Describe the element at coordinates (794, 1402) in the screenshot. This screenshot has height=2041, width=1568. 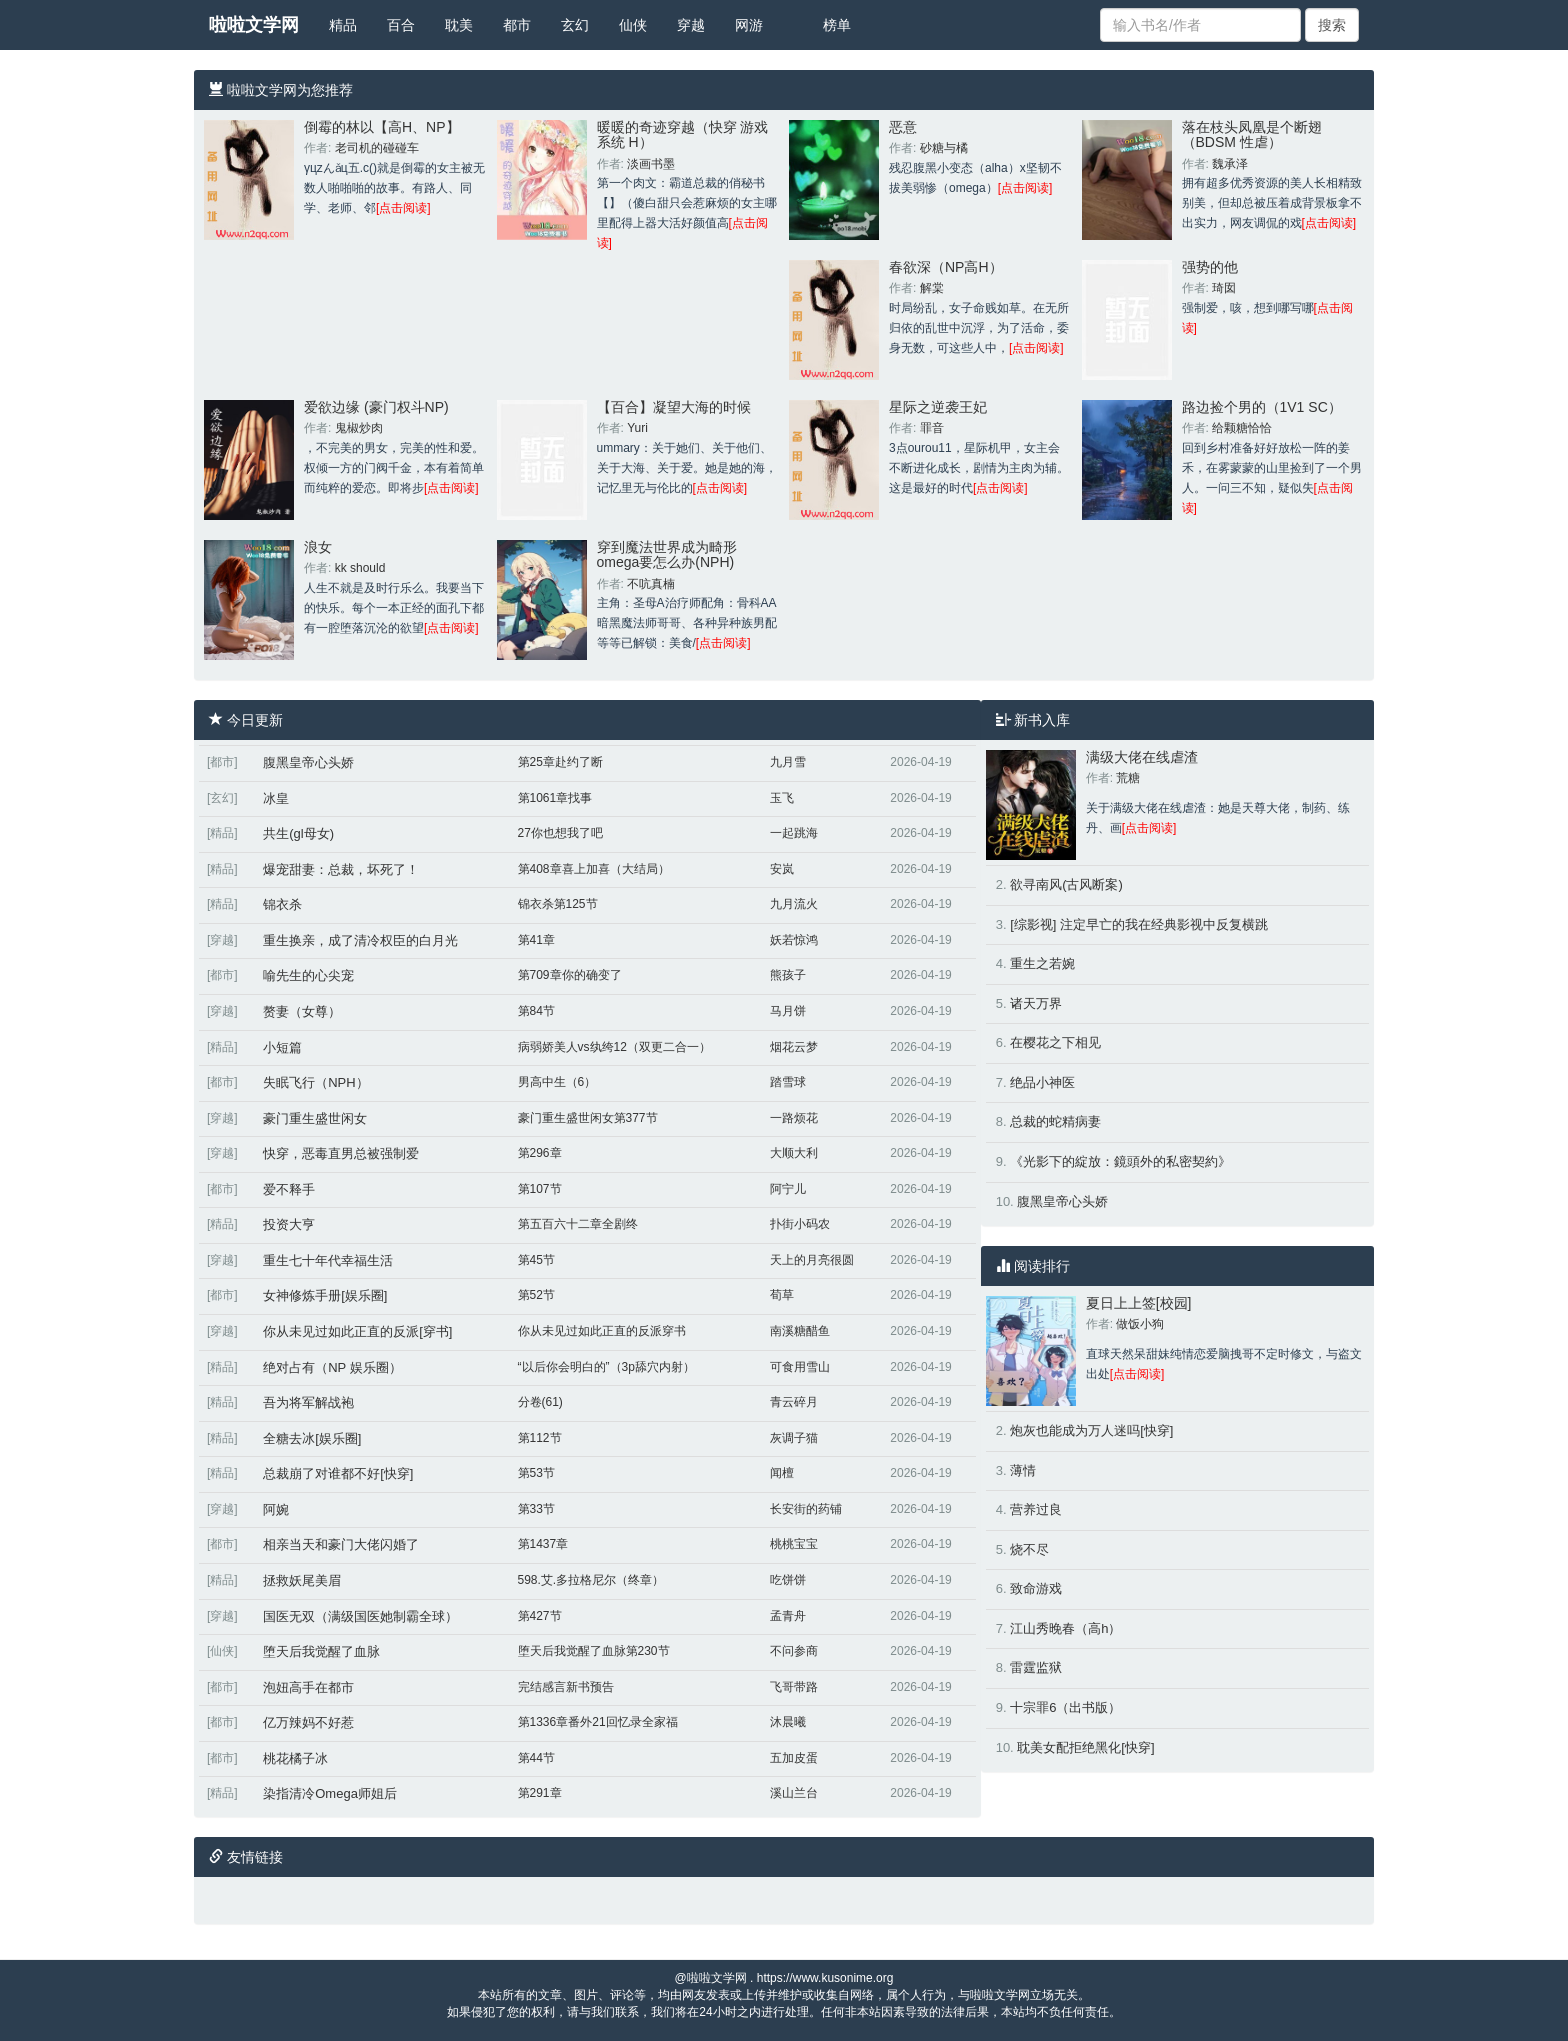
I see `青云碎月` at that location.